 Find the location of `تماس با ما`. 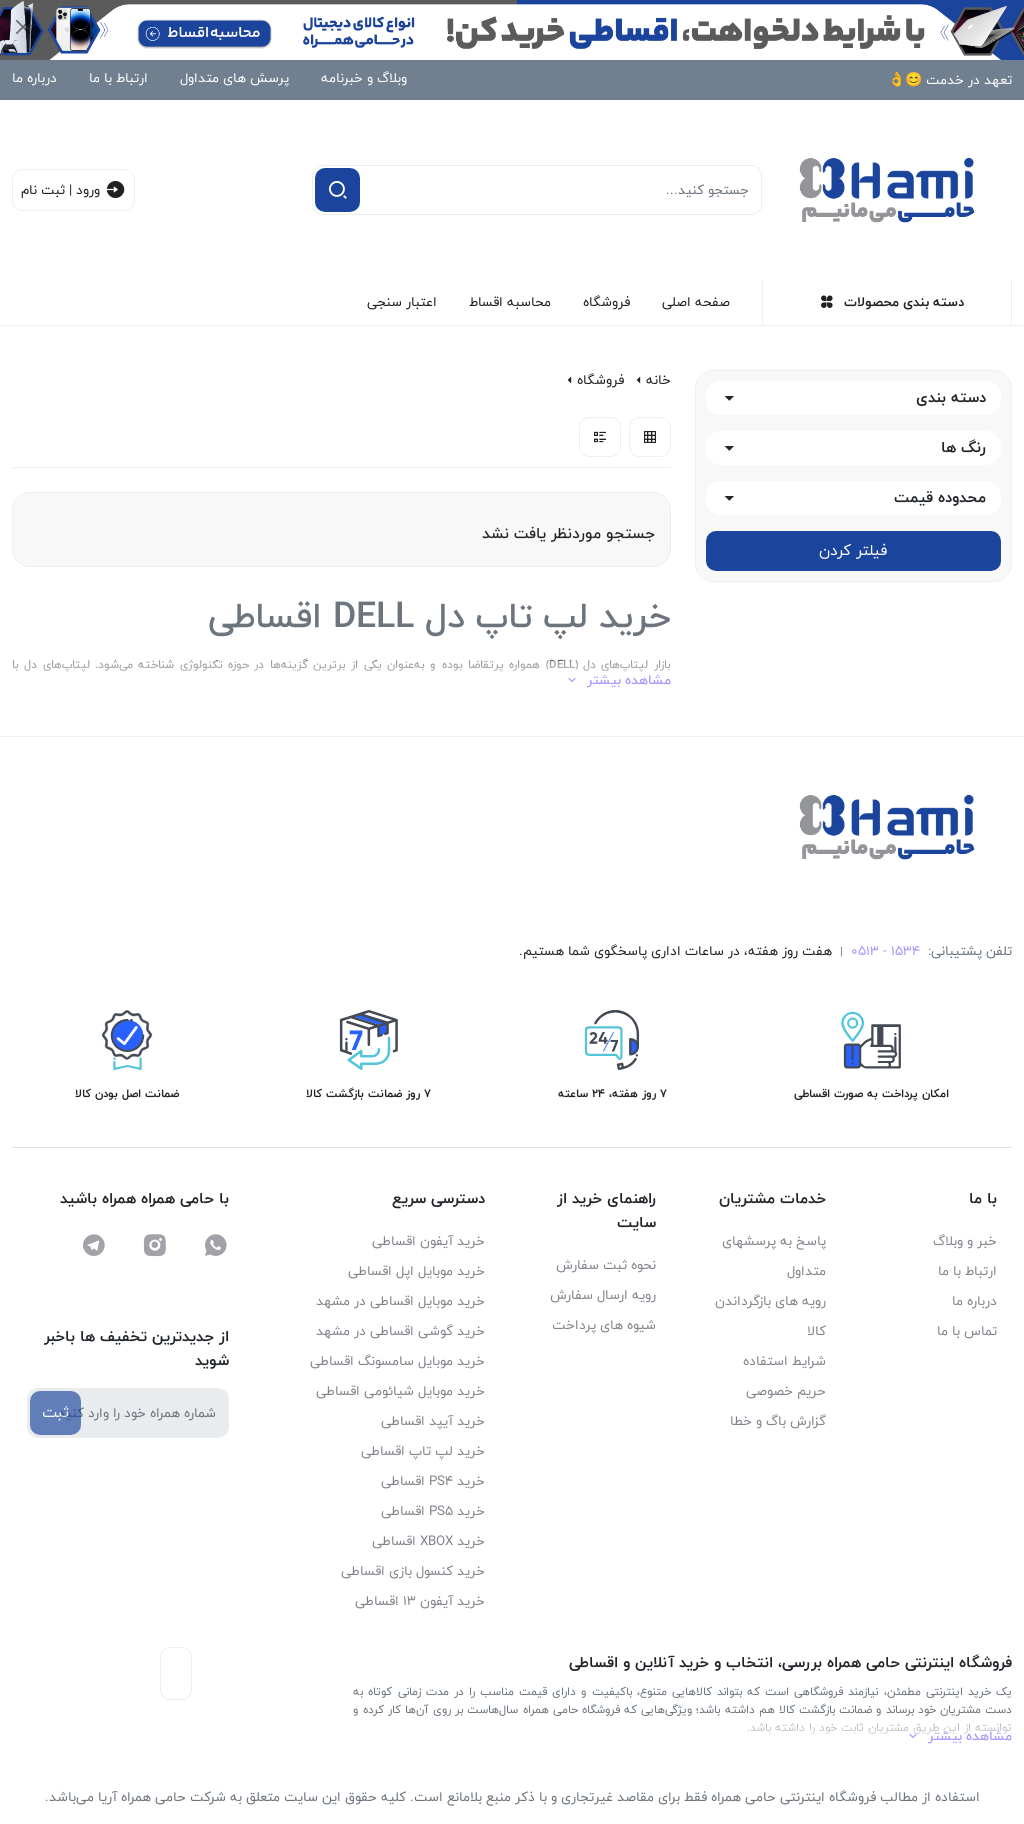

تماس با ما is located at coordinates (967, 1331).